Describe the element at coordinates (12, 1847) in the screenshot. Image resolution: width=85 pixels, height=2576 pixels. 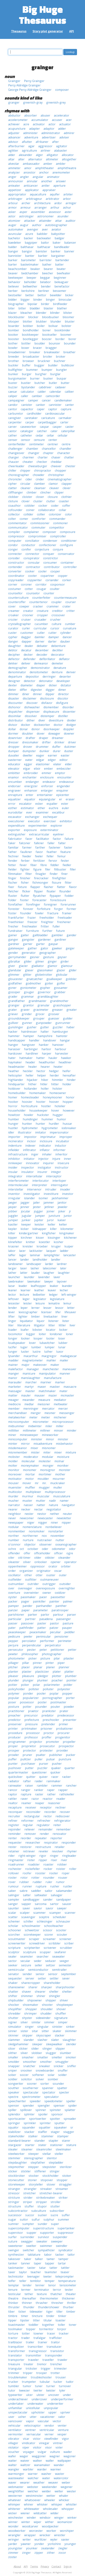
I see `rester` at that location.